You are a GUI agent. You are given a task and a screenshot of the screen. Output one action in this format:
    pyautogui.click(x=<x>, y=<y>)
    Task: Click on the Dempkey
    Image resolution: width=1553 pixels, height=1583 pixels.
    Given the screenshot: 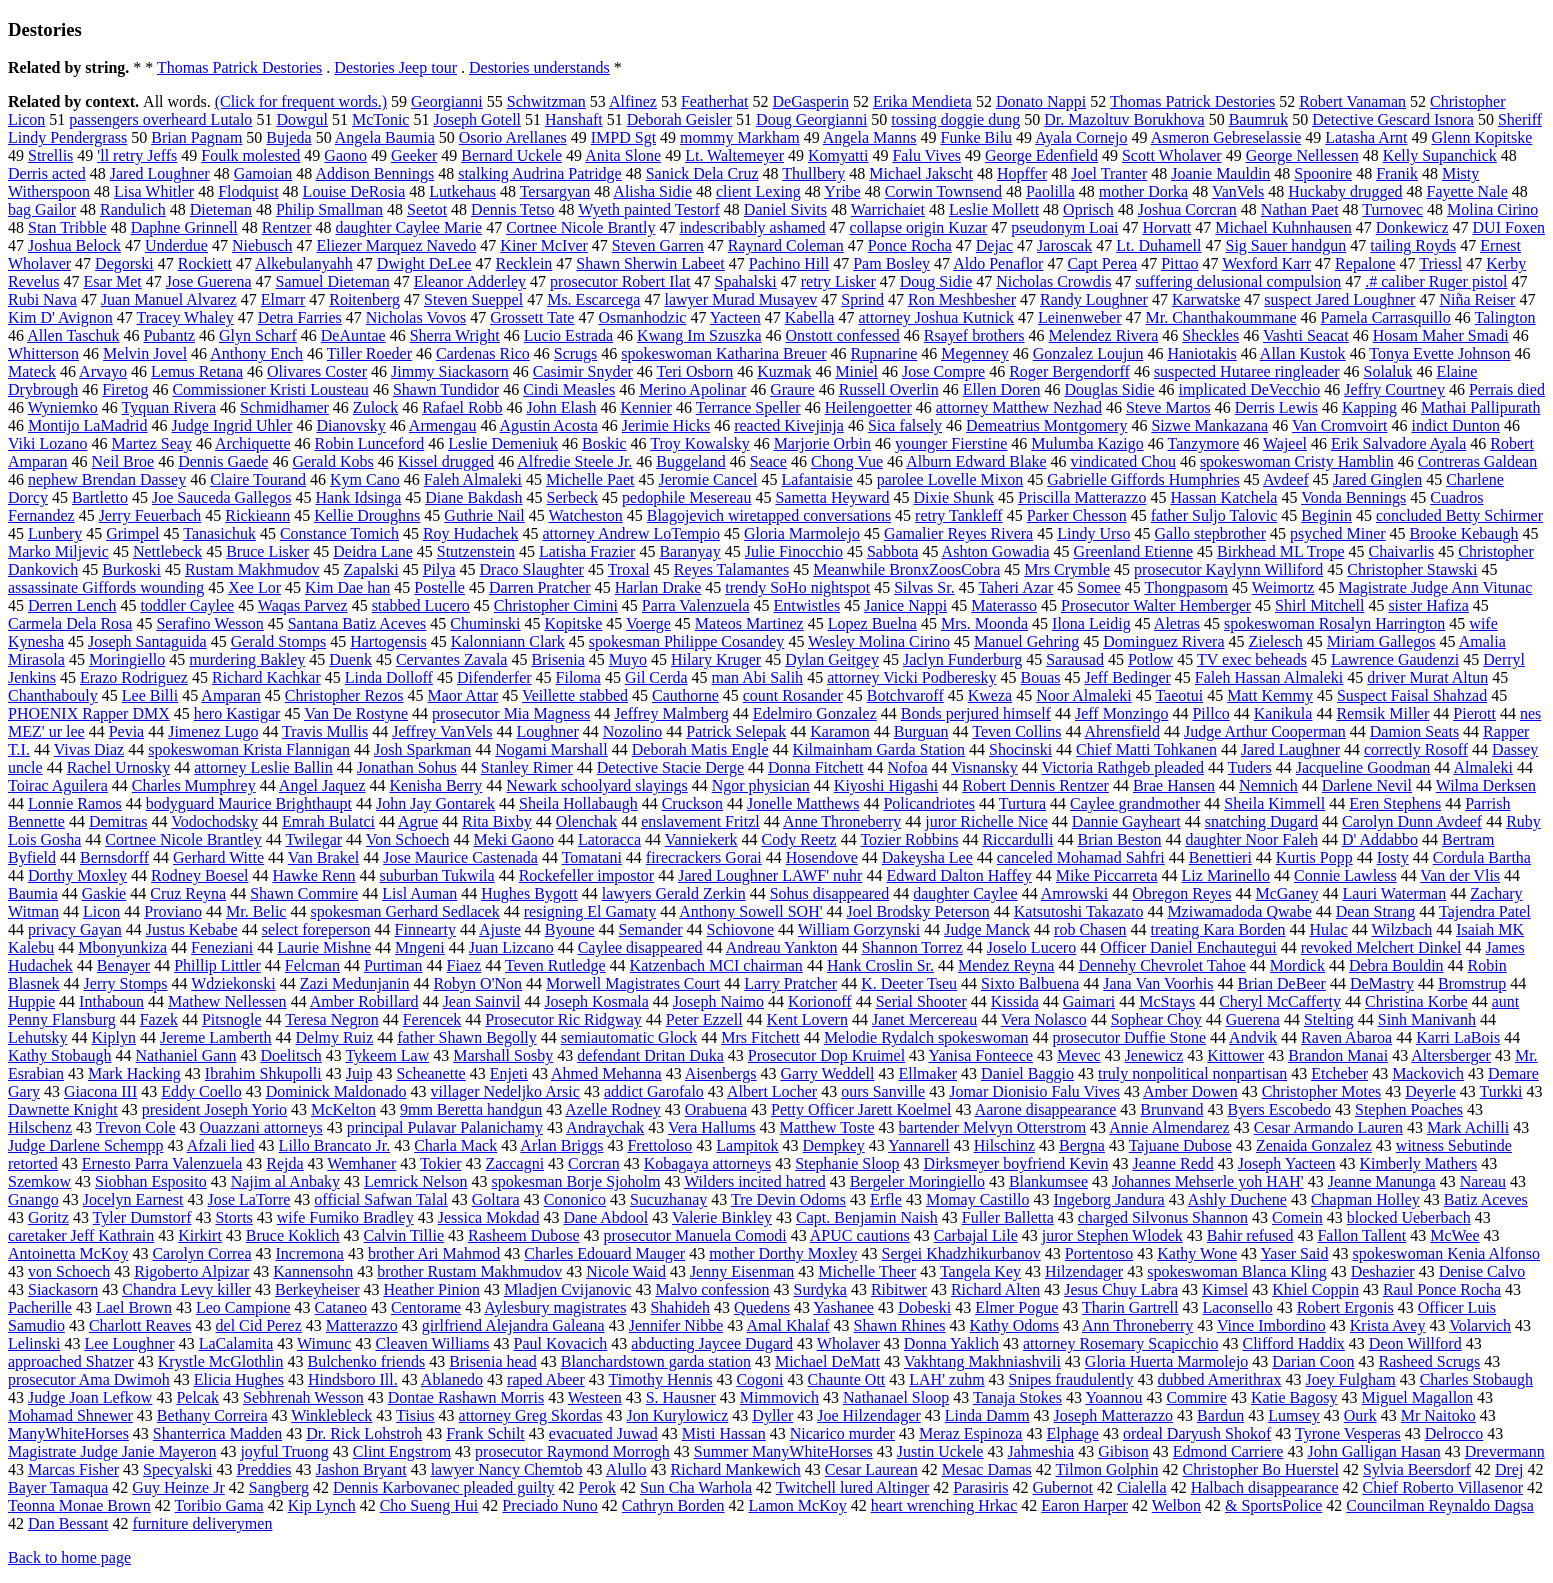 What is the action you would take?
    pyautogui.click(x=834, y=1145)
    